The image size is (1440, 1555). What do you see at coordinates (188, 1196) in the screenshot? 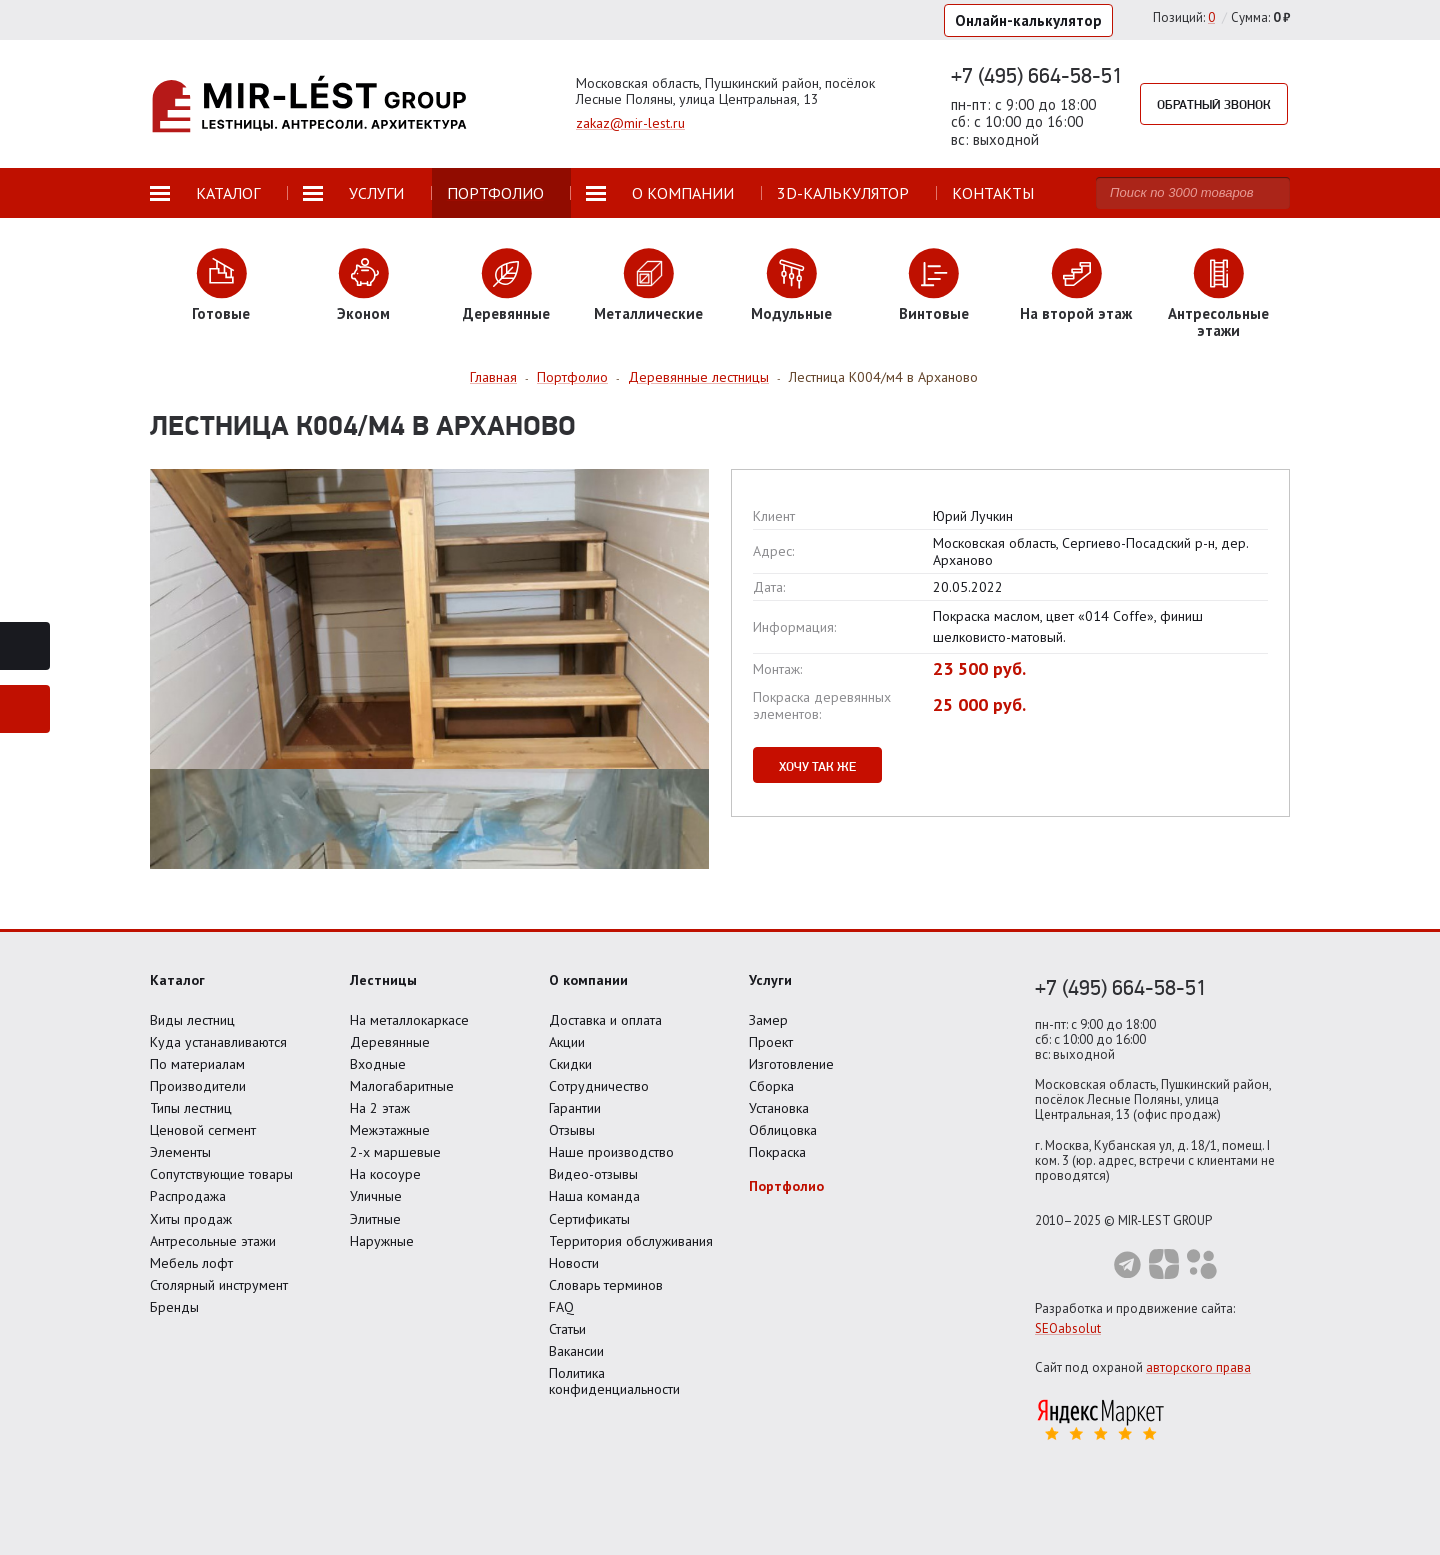
I see `Распродажа` at bounding box center [188, 1196].